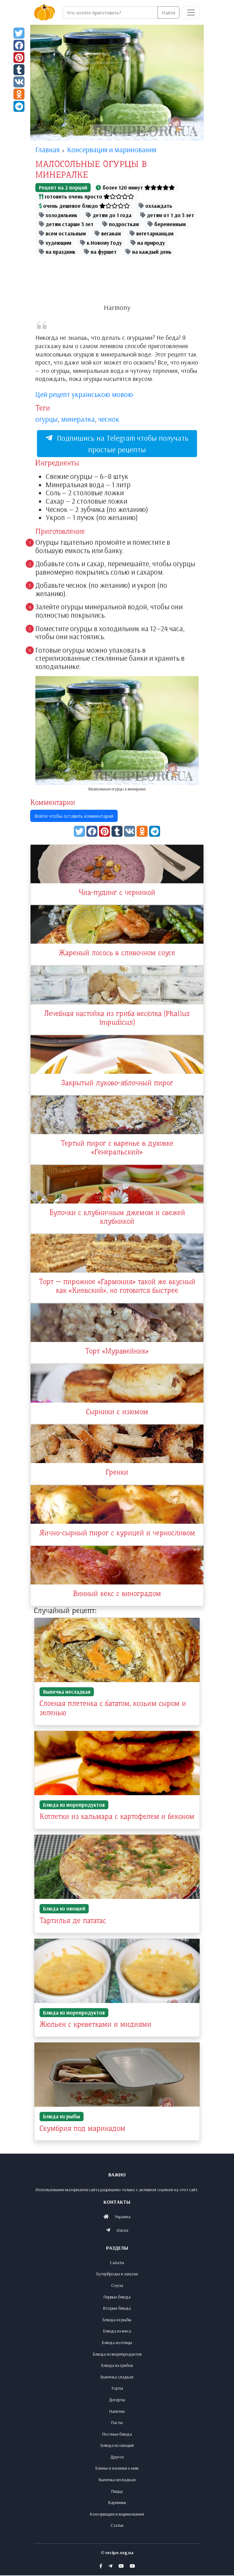 This screenshot has width=234, height=2576. I want to click on вегетарианцам, so click(152, 233).